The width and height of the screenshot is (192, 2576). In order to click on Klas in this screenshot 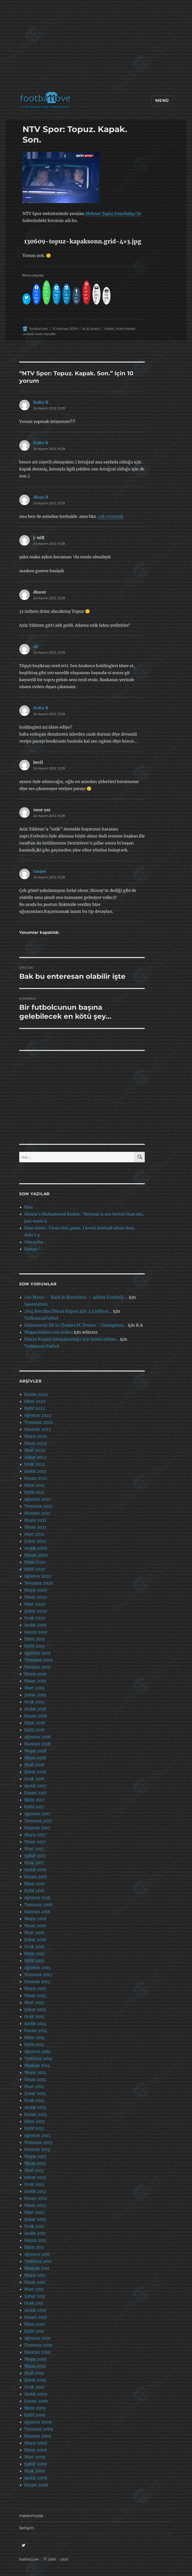, I will do `click(28, 1206)`.